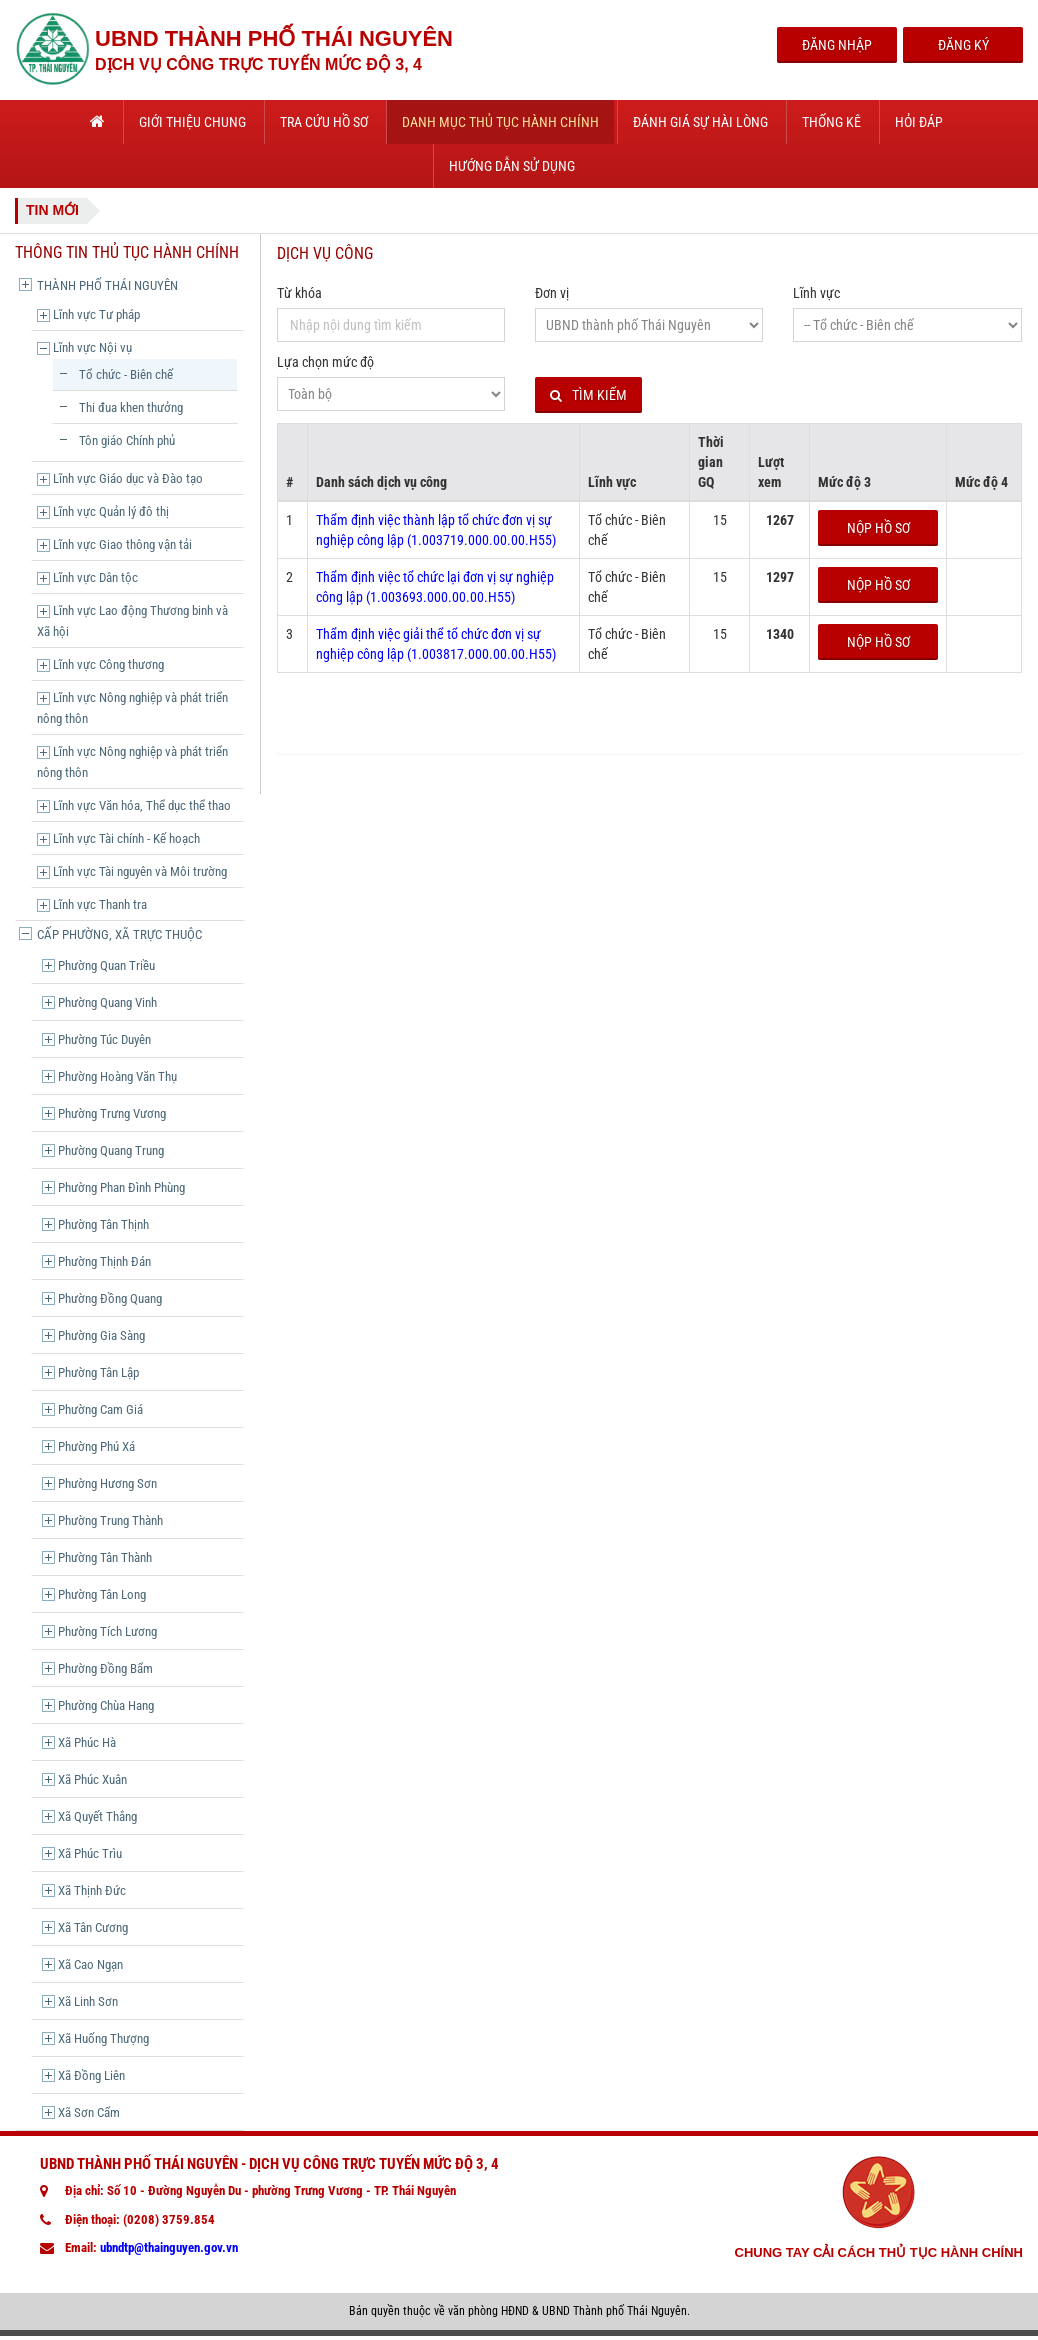 This screenshot has height=2340, width=1038. I want to click on Đăng Nhập, so click(837, 45).